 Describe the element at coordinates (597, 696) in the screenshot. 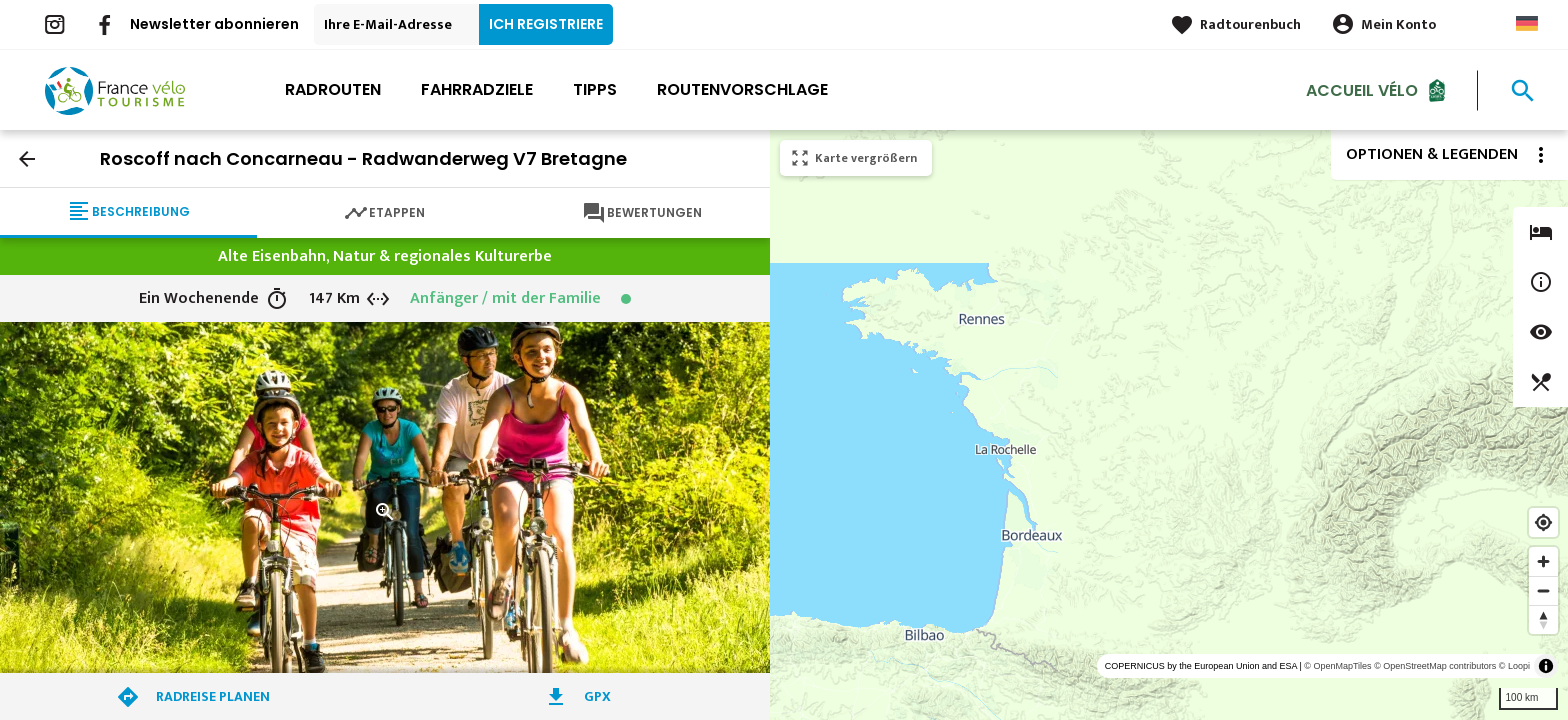

I see `GPX` at that location.